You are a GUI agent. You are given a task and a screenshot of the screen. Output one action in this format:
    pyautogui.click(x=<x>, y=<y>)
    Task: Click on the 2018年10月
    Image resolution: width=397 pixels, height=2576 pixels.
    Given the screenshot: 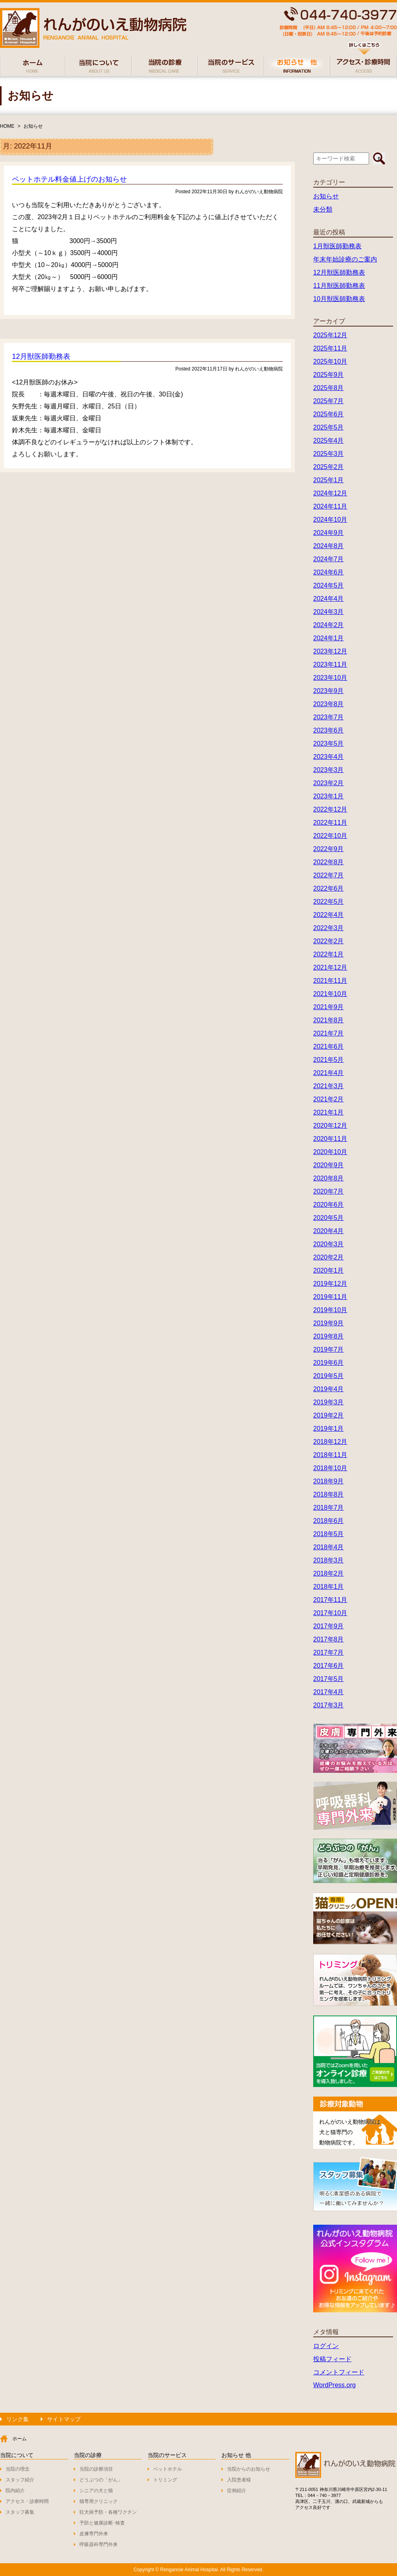 What is the action you would take?
    pyautogui.click(x=330, y=1468)
    